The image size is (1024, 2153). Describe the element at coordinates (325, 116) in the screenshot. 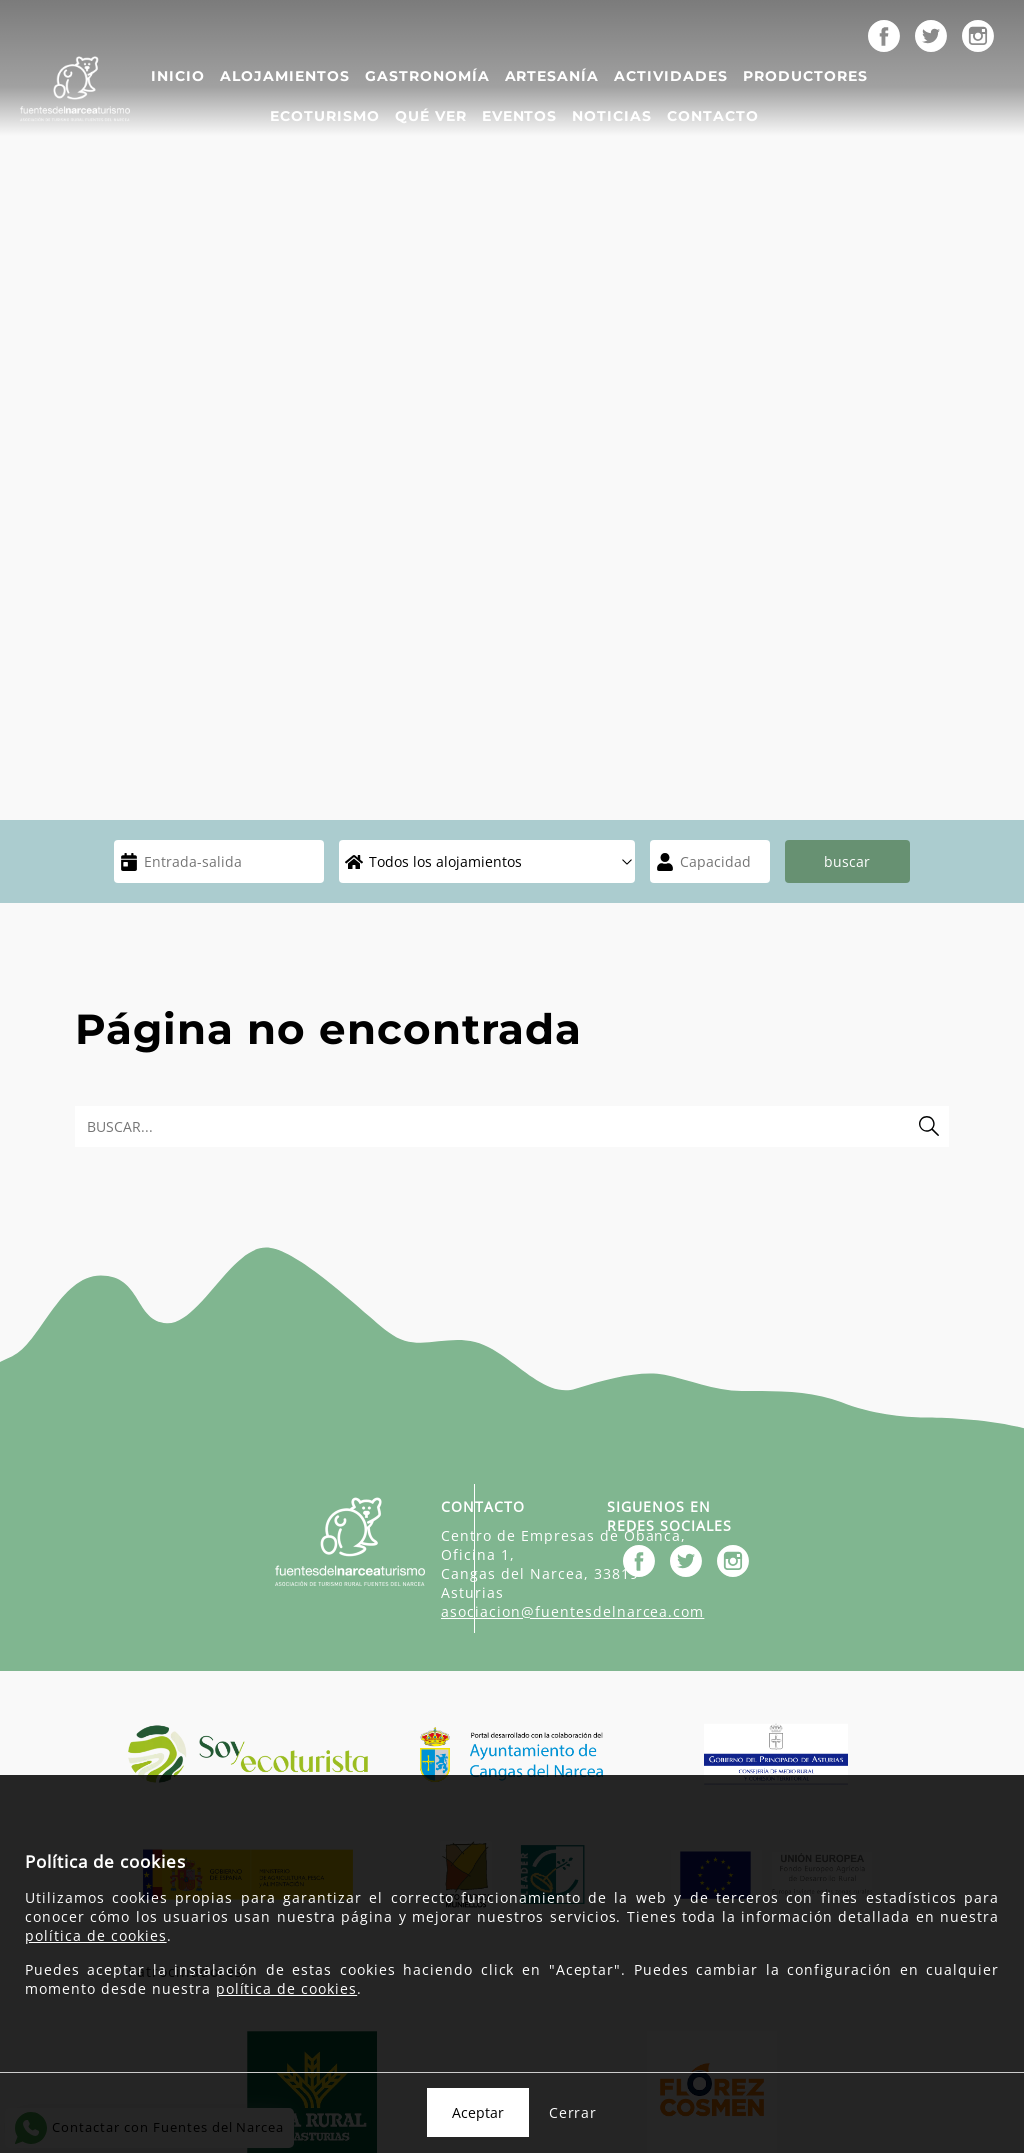

I see `Ecoturismo` at that location.